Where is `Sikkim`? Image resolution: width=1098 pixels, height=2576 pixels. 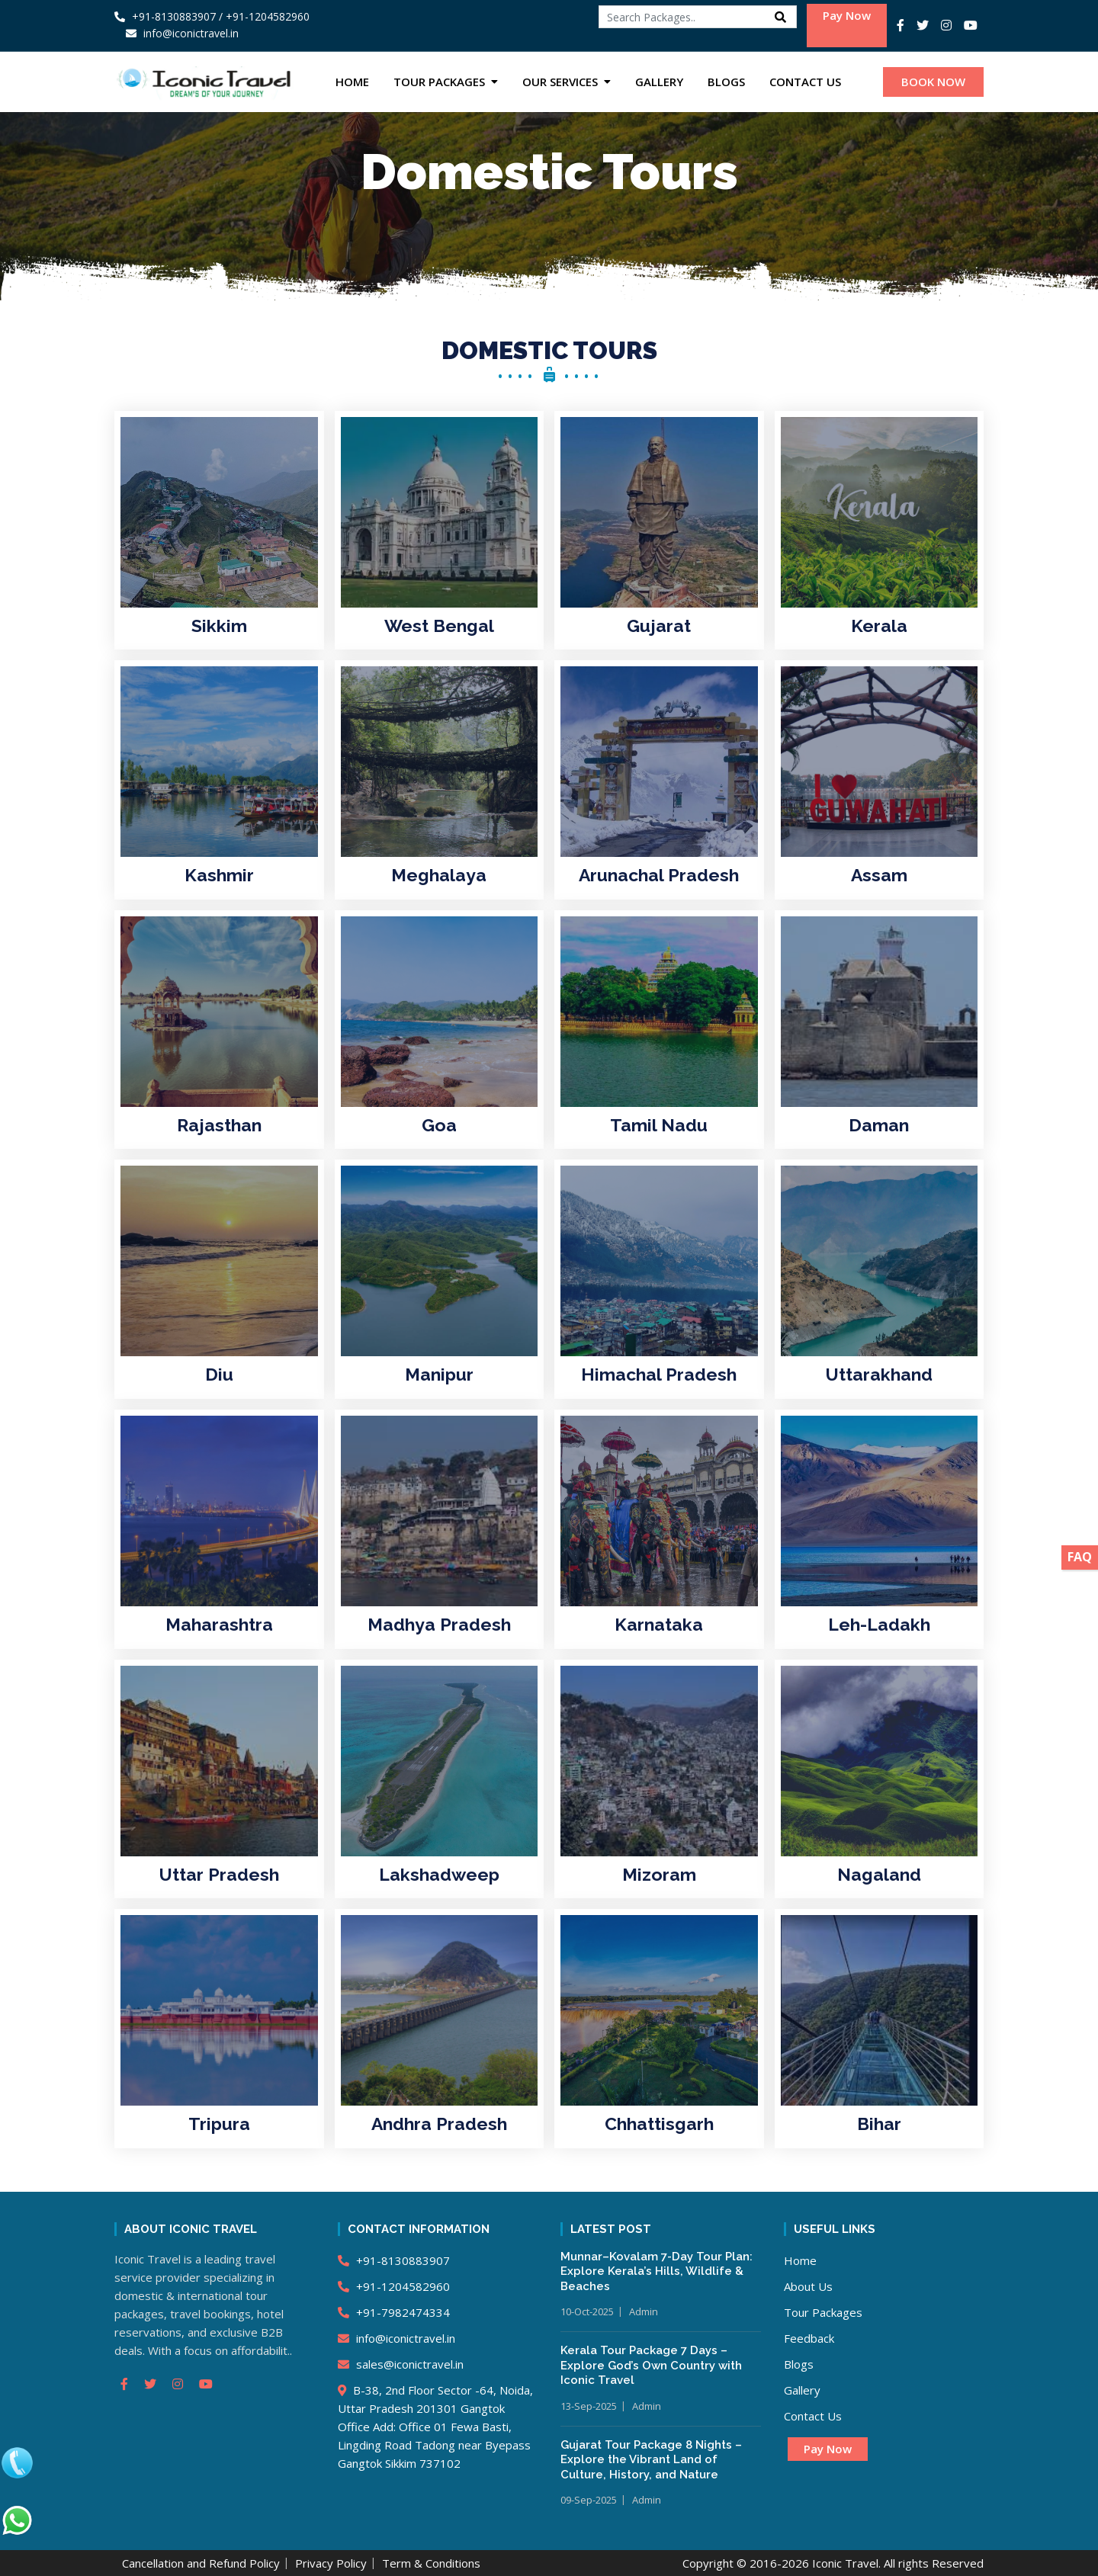 Sikkim is located at coordinates (219, 625).